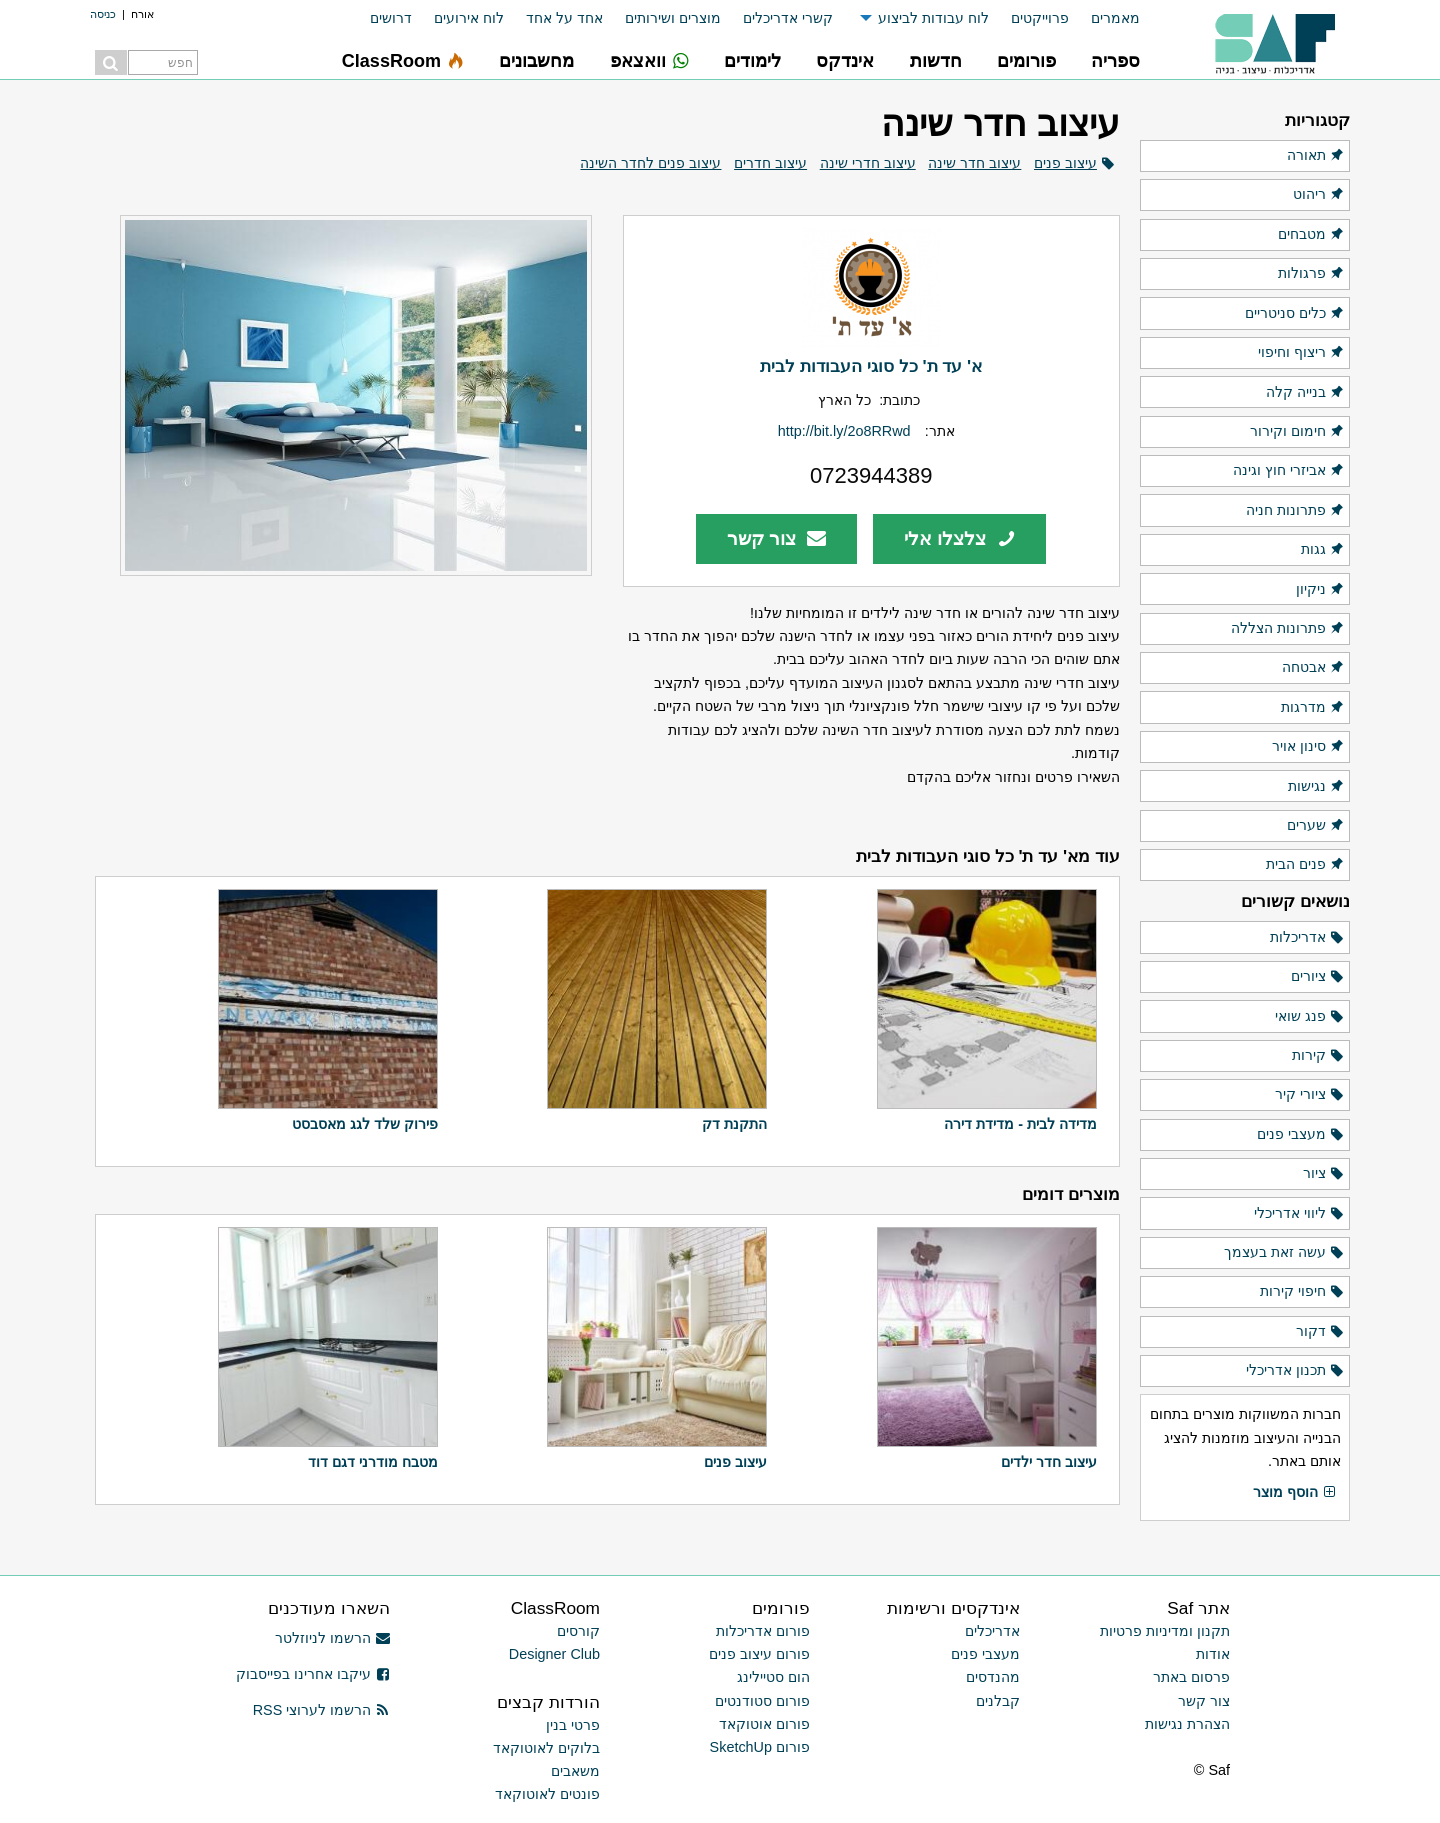 The image size is (1440, 1823). What do you see at coordinates (844, 431) in the screenshot?
I see `http://bit.ly/2o8RRwd` at bounding box center [844, 431].